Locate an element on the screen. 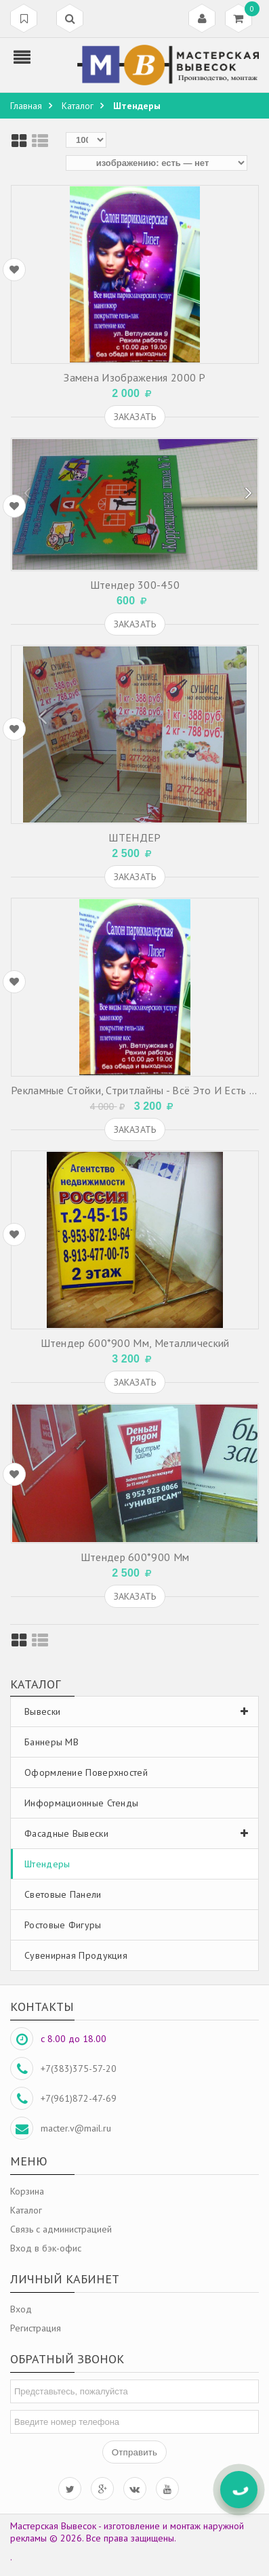 Image resolution: width=269 pixels, height=2576 pixels. macter.v@mail.ru is located at coordinates (76, 2128).